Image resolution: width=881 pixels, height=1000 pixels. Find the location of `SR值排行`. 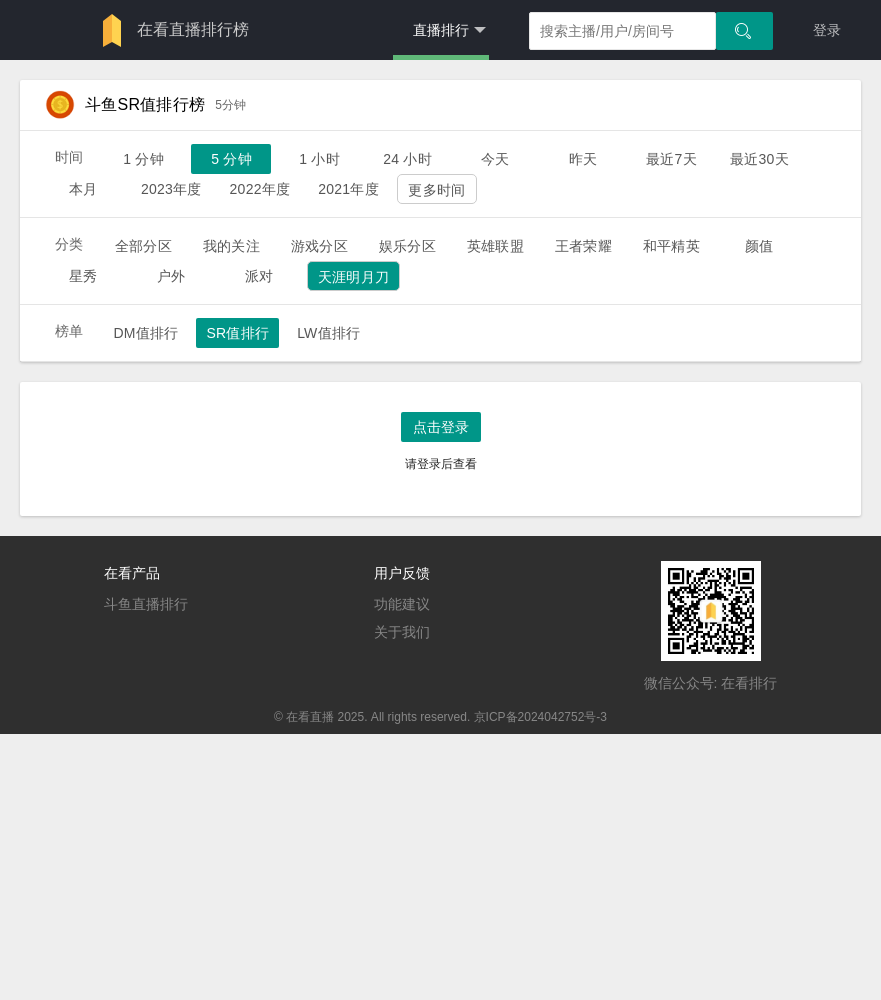

SR值排行 is located at coordinates (237, 333).